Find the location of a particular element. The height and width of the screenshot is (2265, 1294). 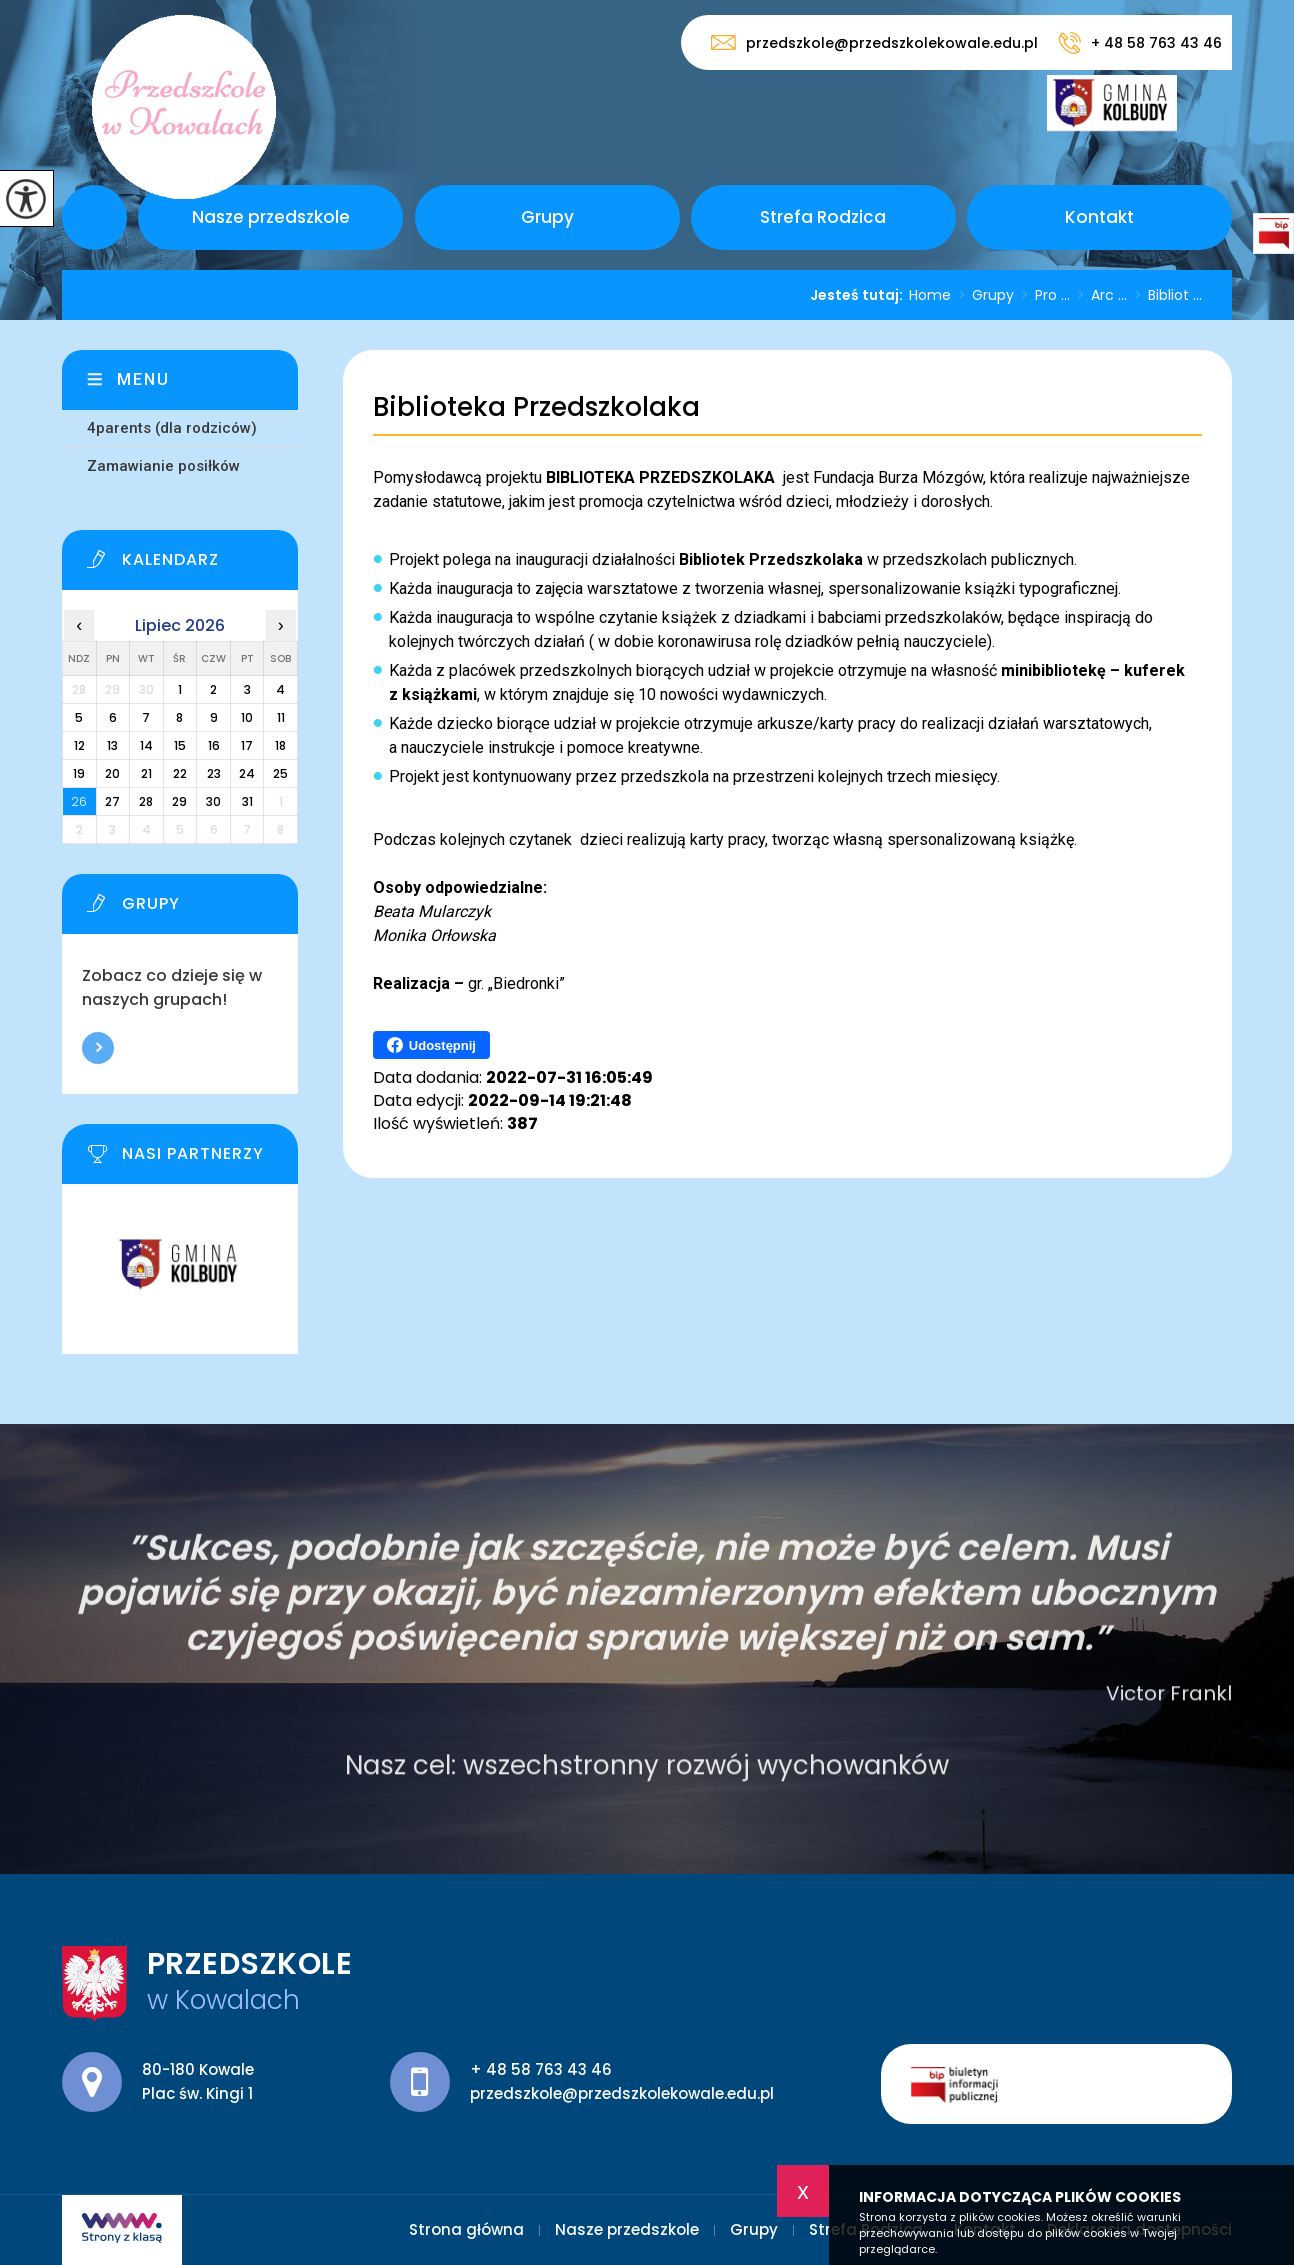

20 is located at coordinates (112, 773).